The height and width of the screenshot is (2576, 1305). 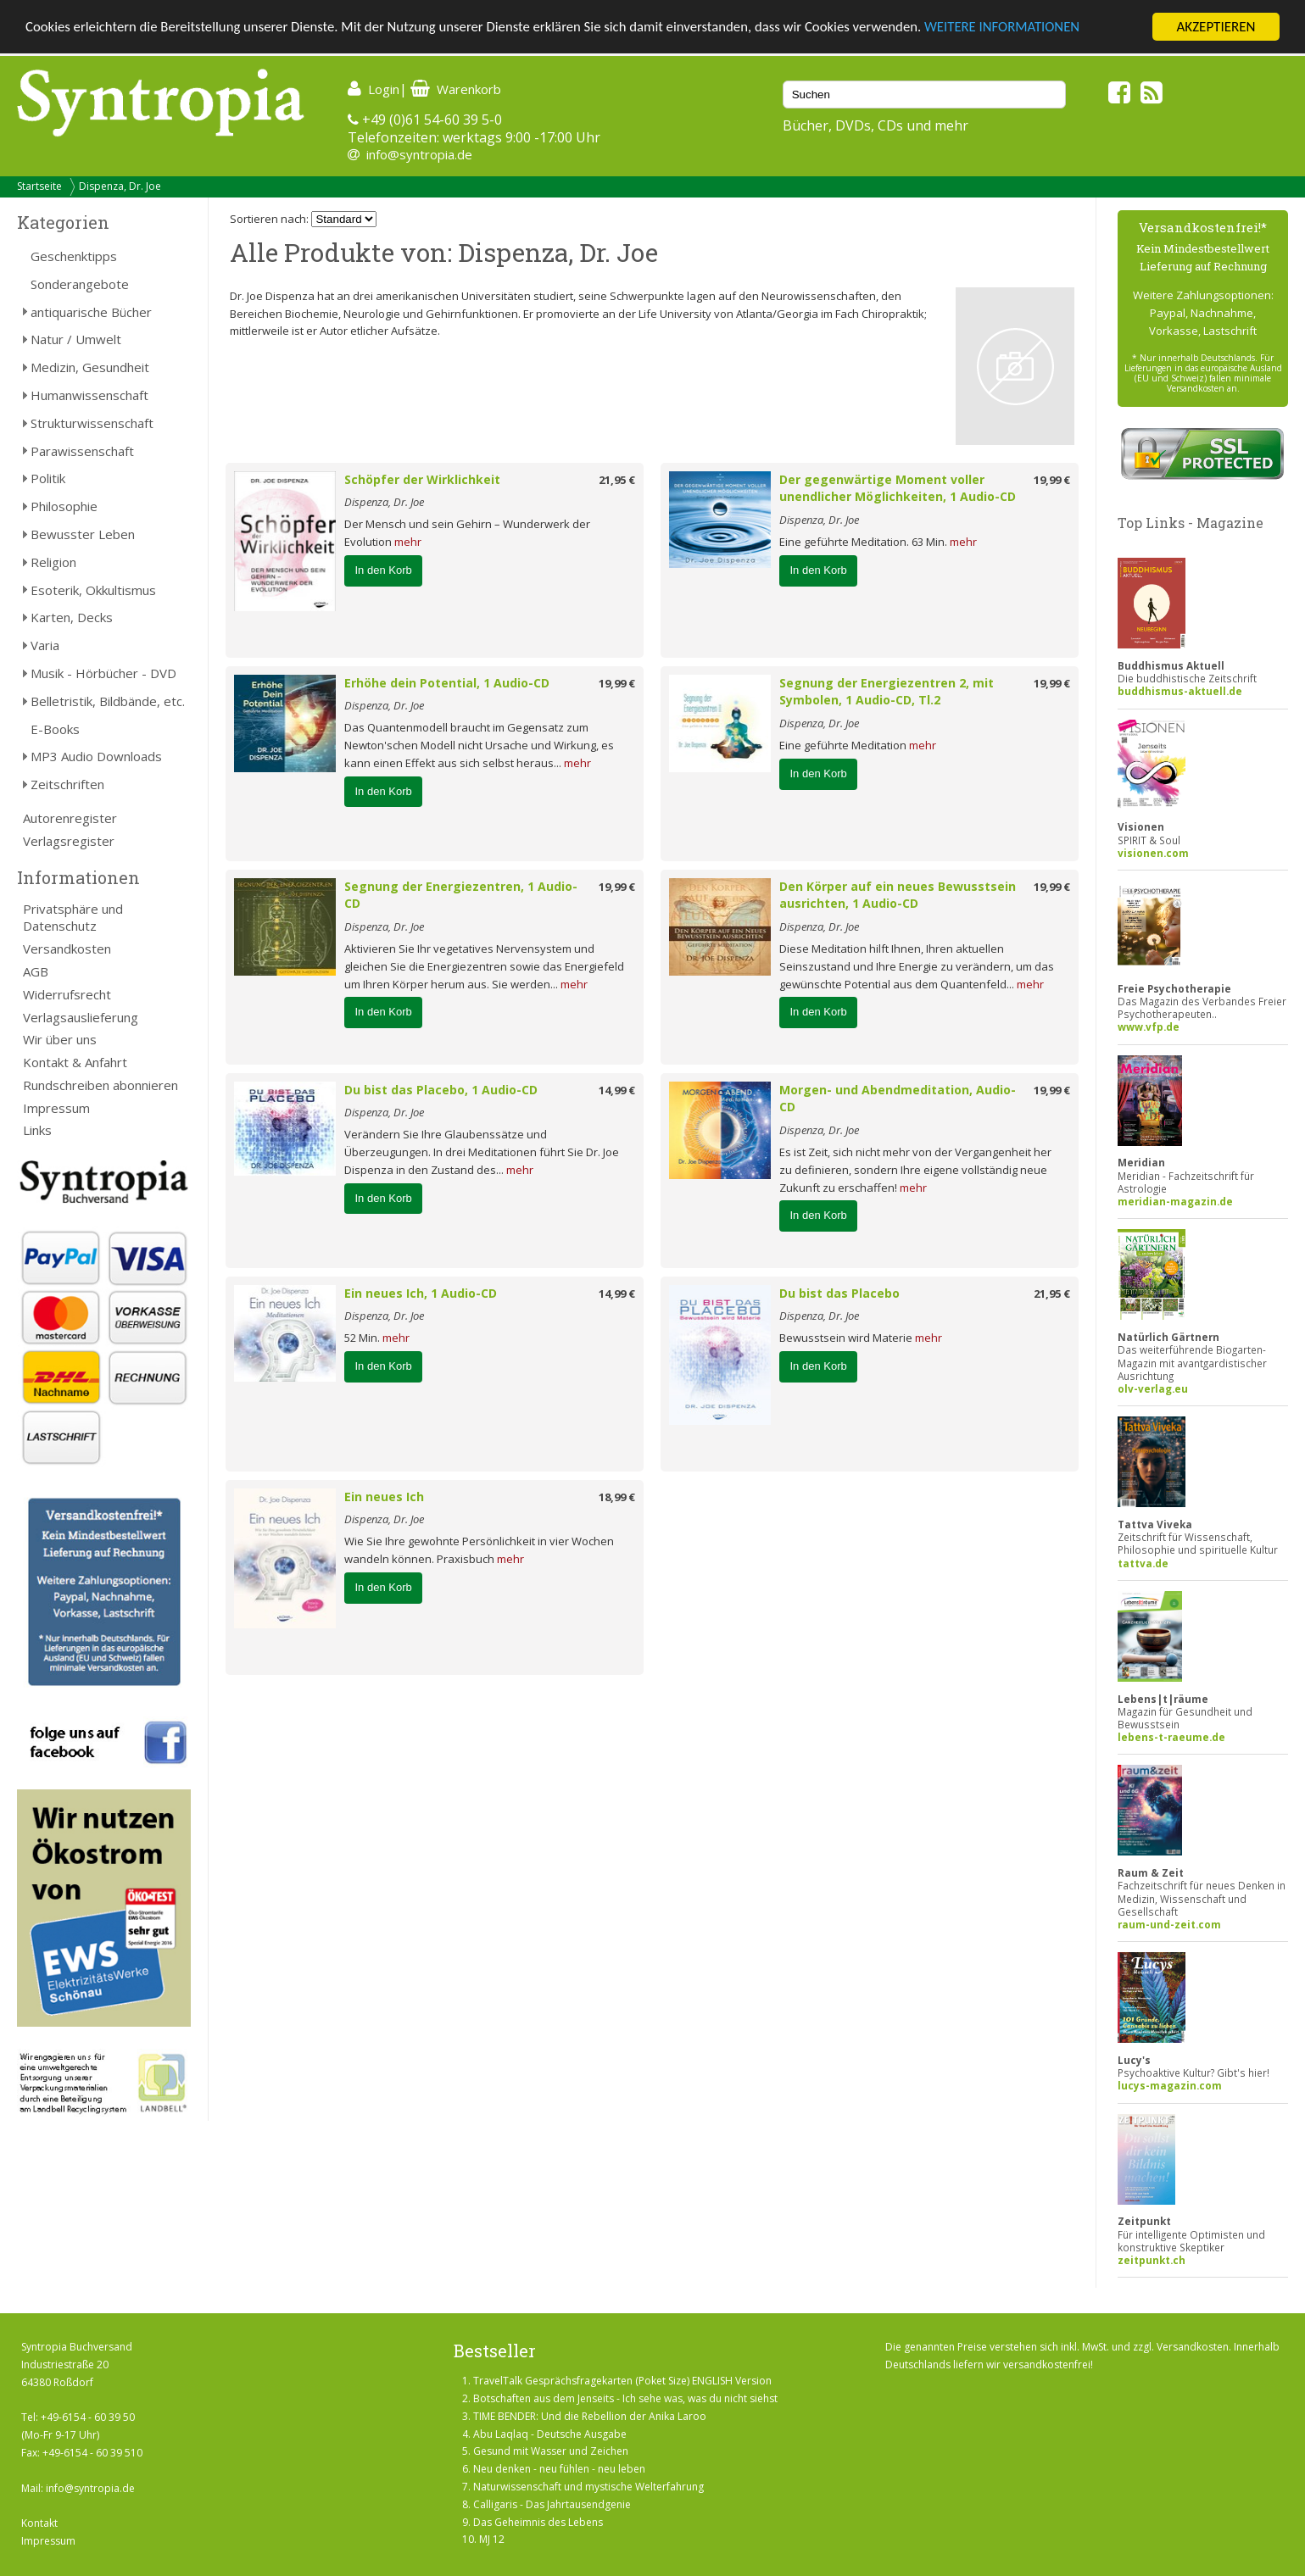 What do you see at coordinates (67, 784) in the screenshot?
I see `Zeitschriften` at bounding box center [67, 784].